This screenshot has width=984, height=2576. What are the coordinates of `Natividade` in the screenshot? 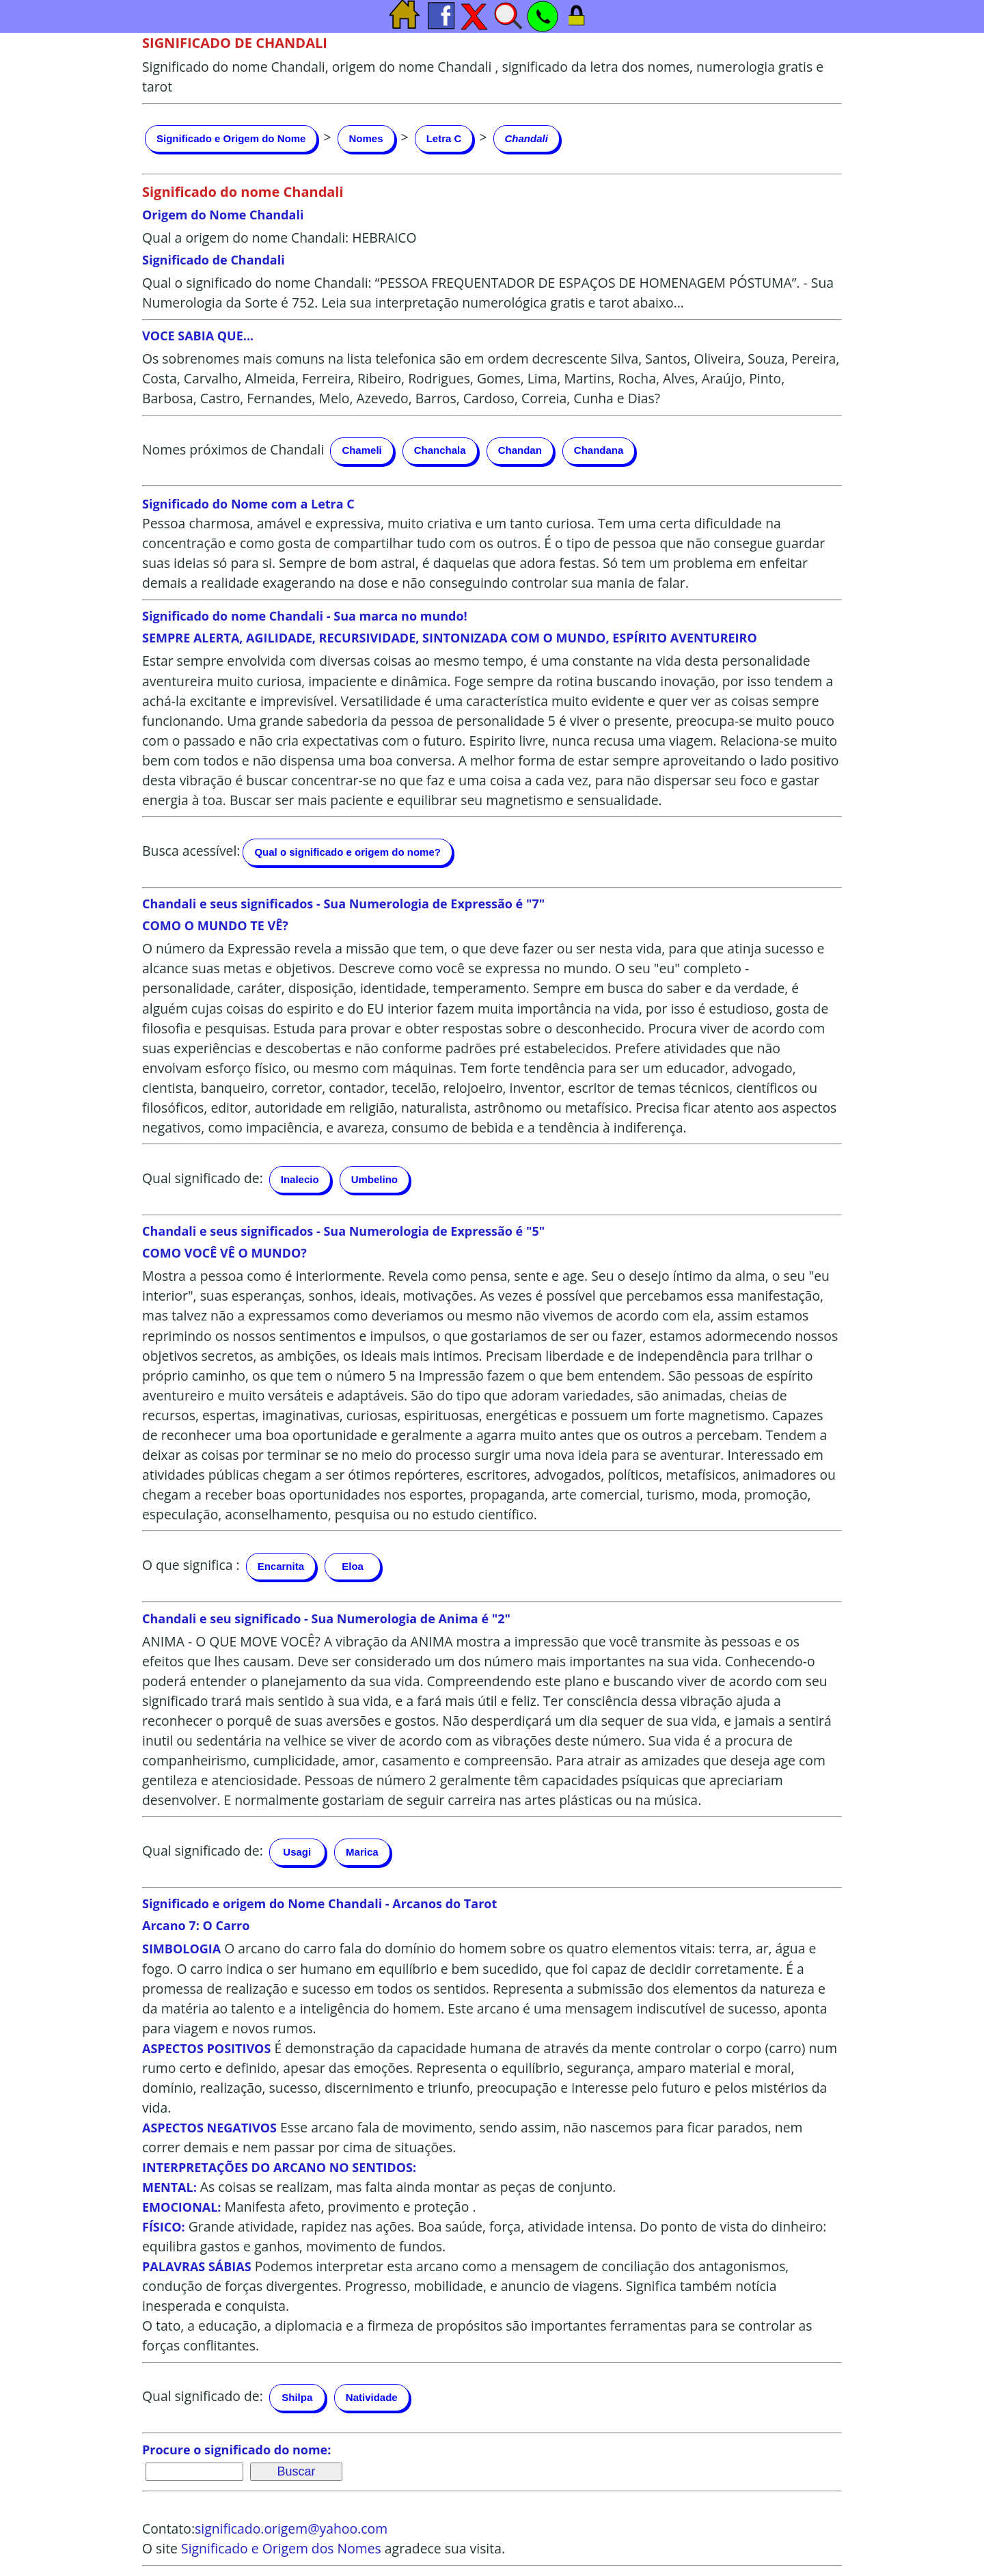 It's located at (372, 2397).